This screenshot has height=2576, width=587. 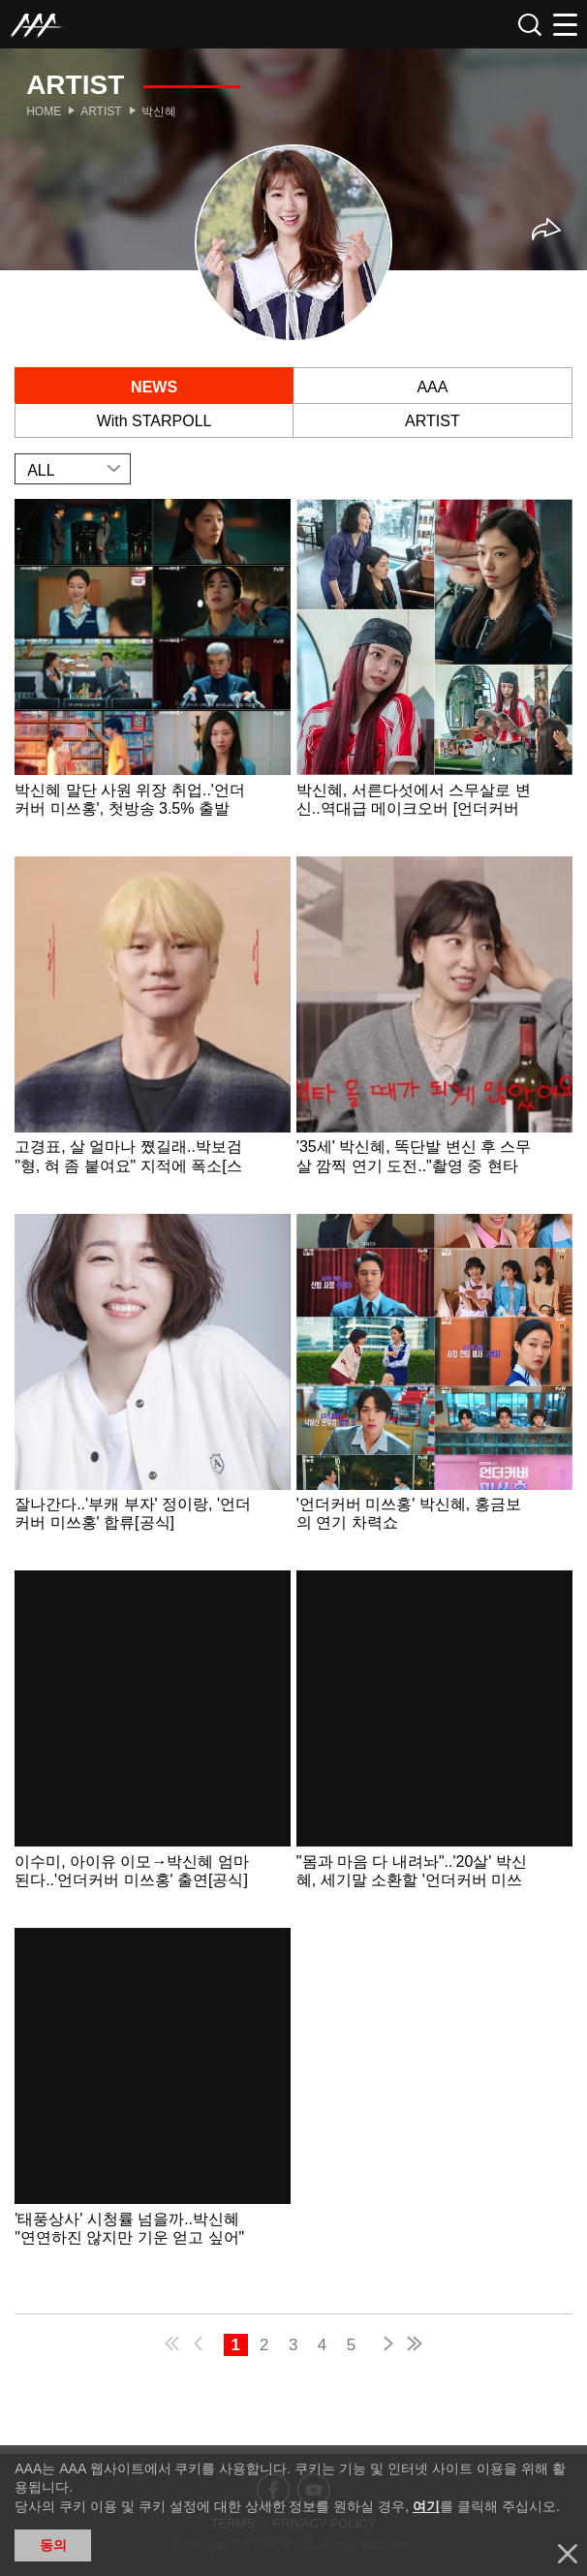 I want to click on last, so click(x=413, y=2346).